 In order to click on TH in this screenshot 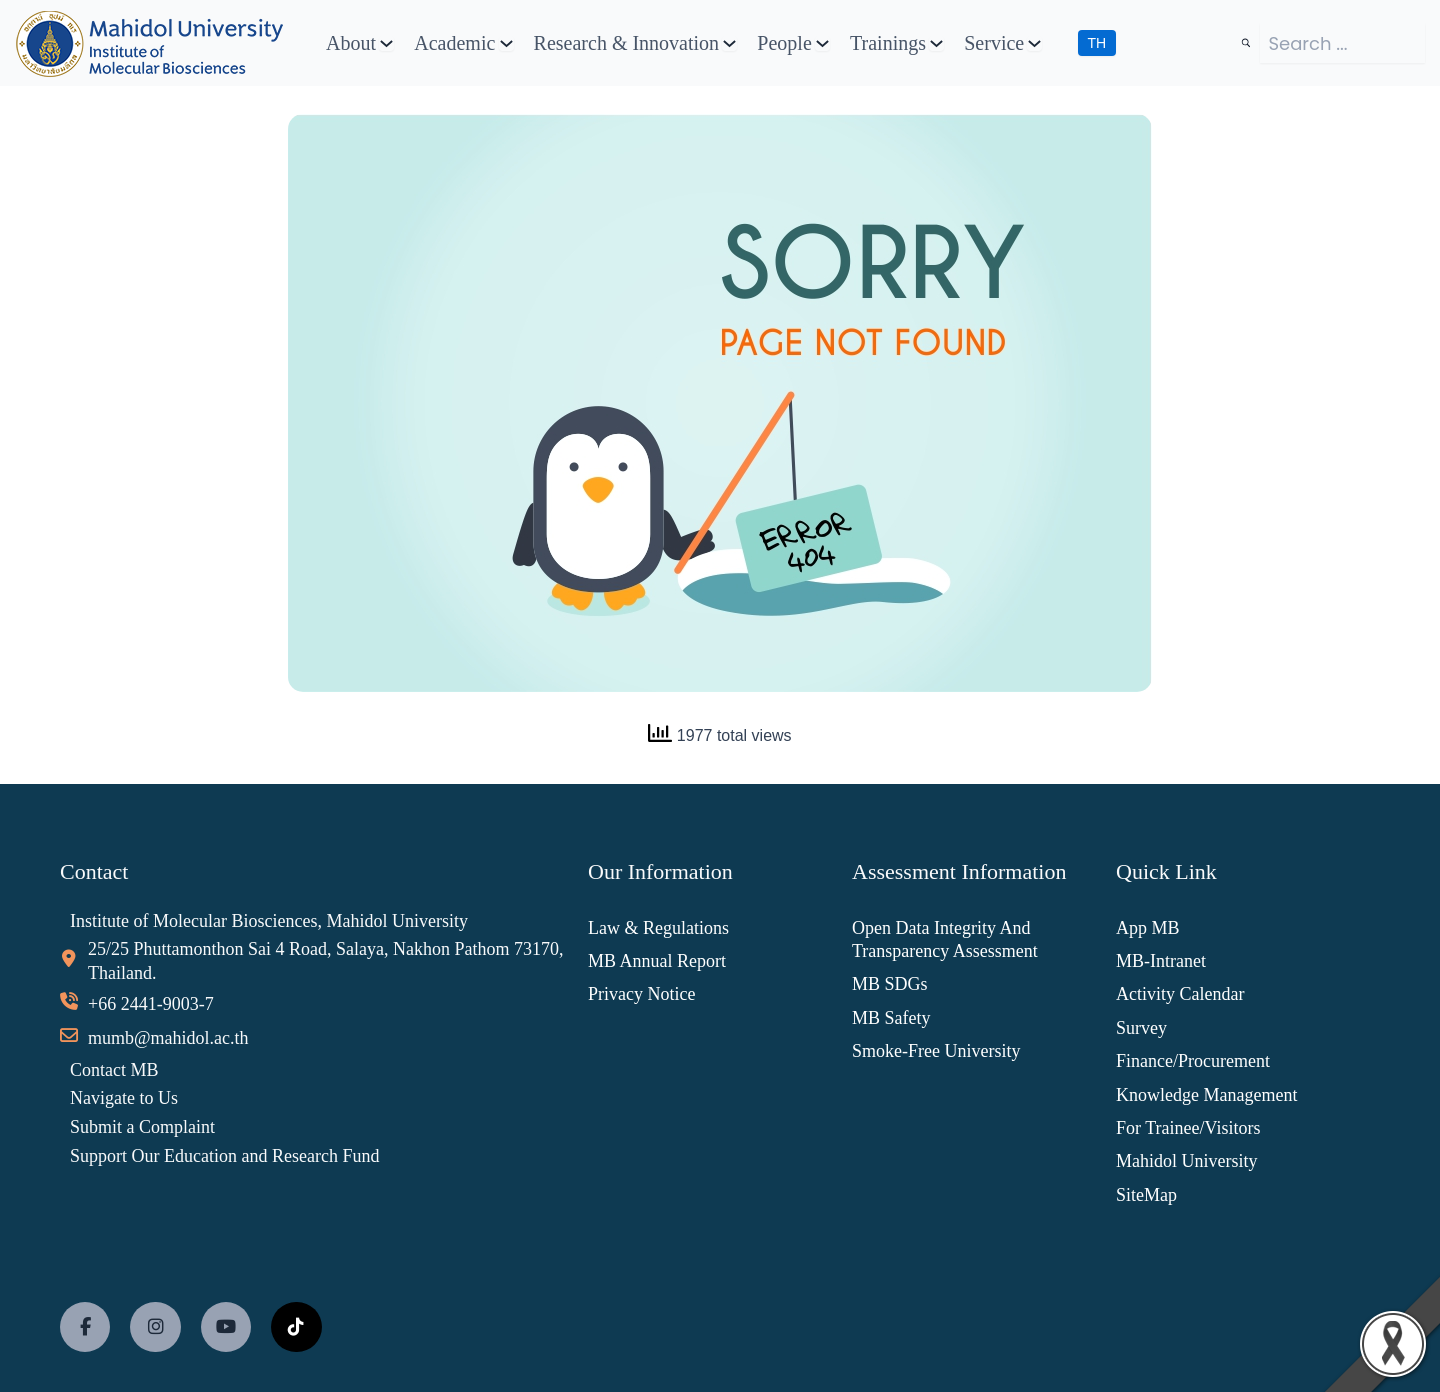, I will do `click(1097, 43)`.